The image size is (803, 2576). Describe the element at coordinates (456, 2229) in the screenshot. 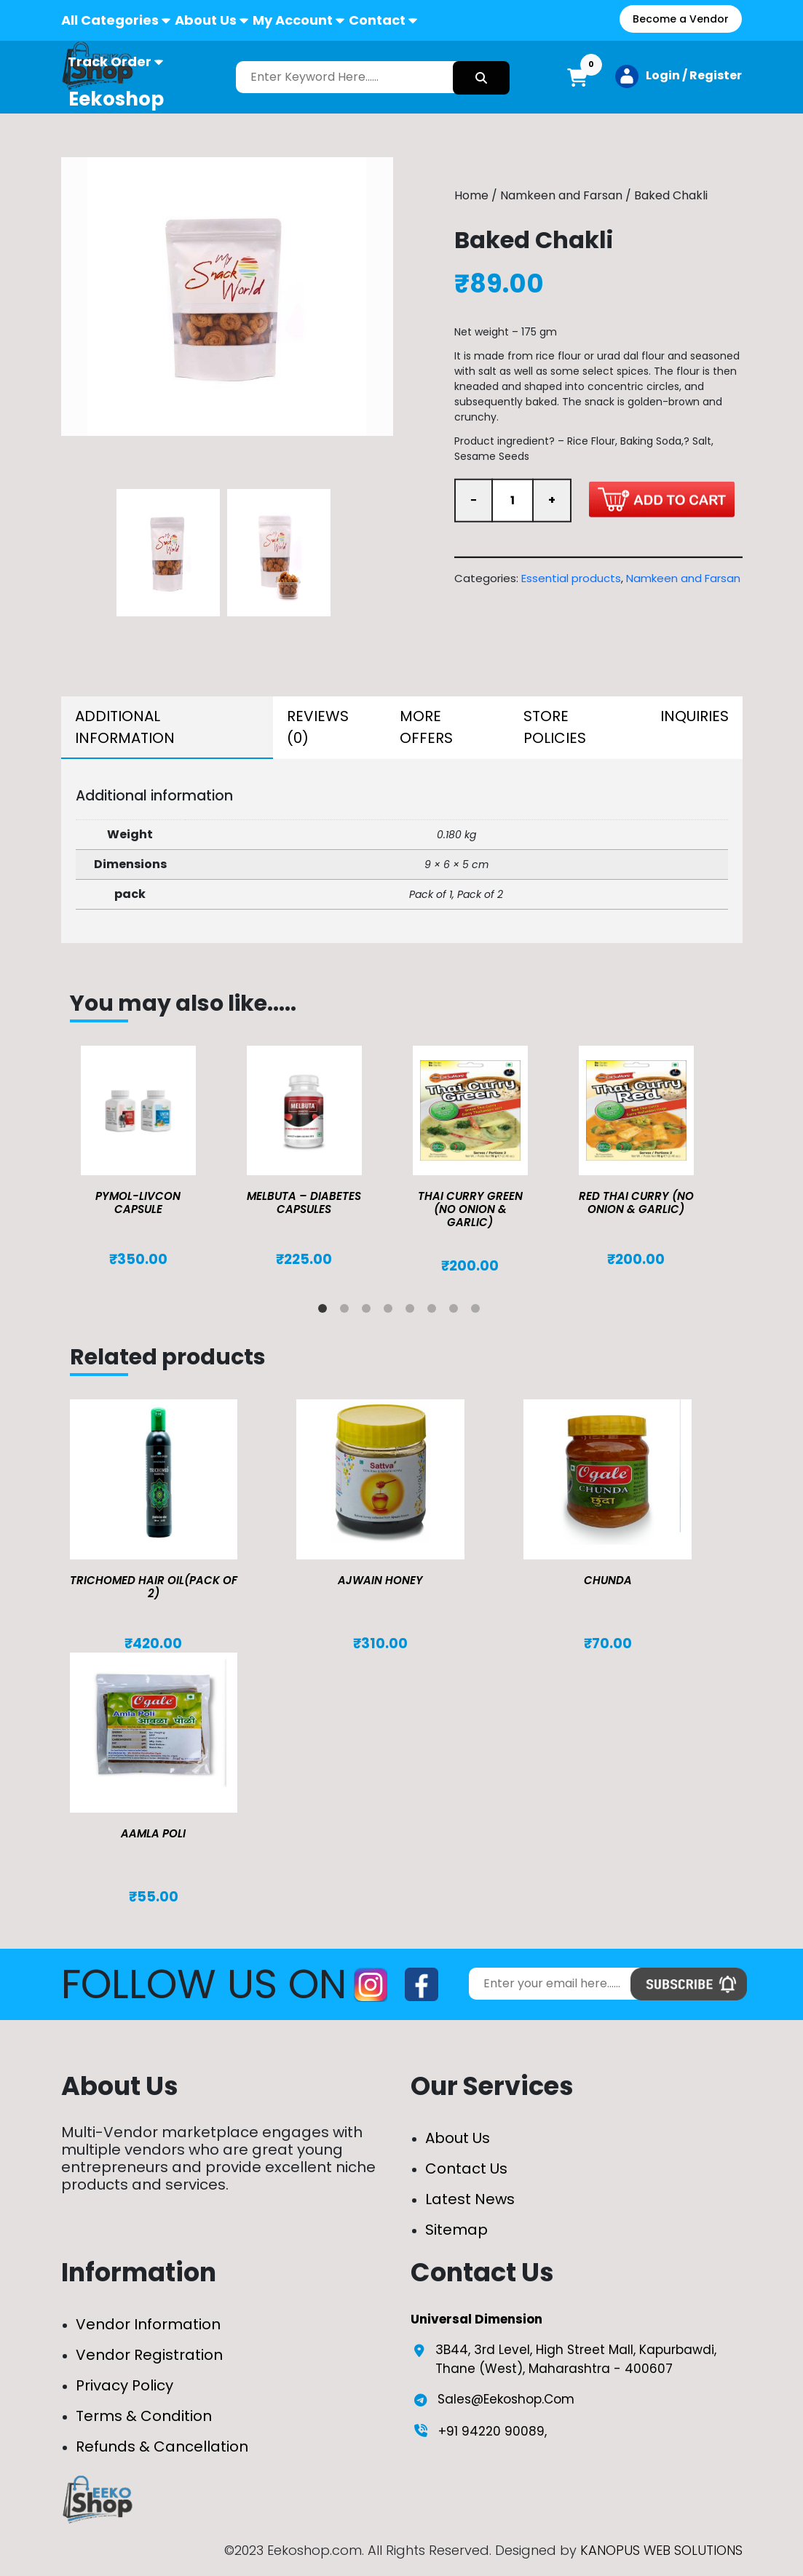

I see `Sitemap` at that location.